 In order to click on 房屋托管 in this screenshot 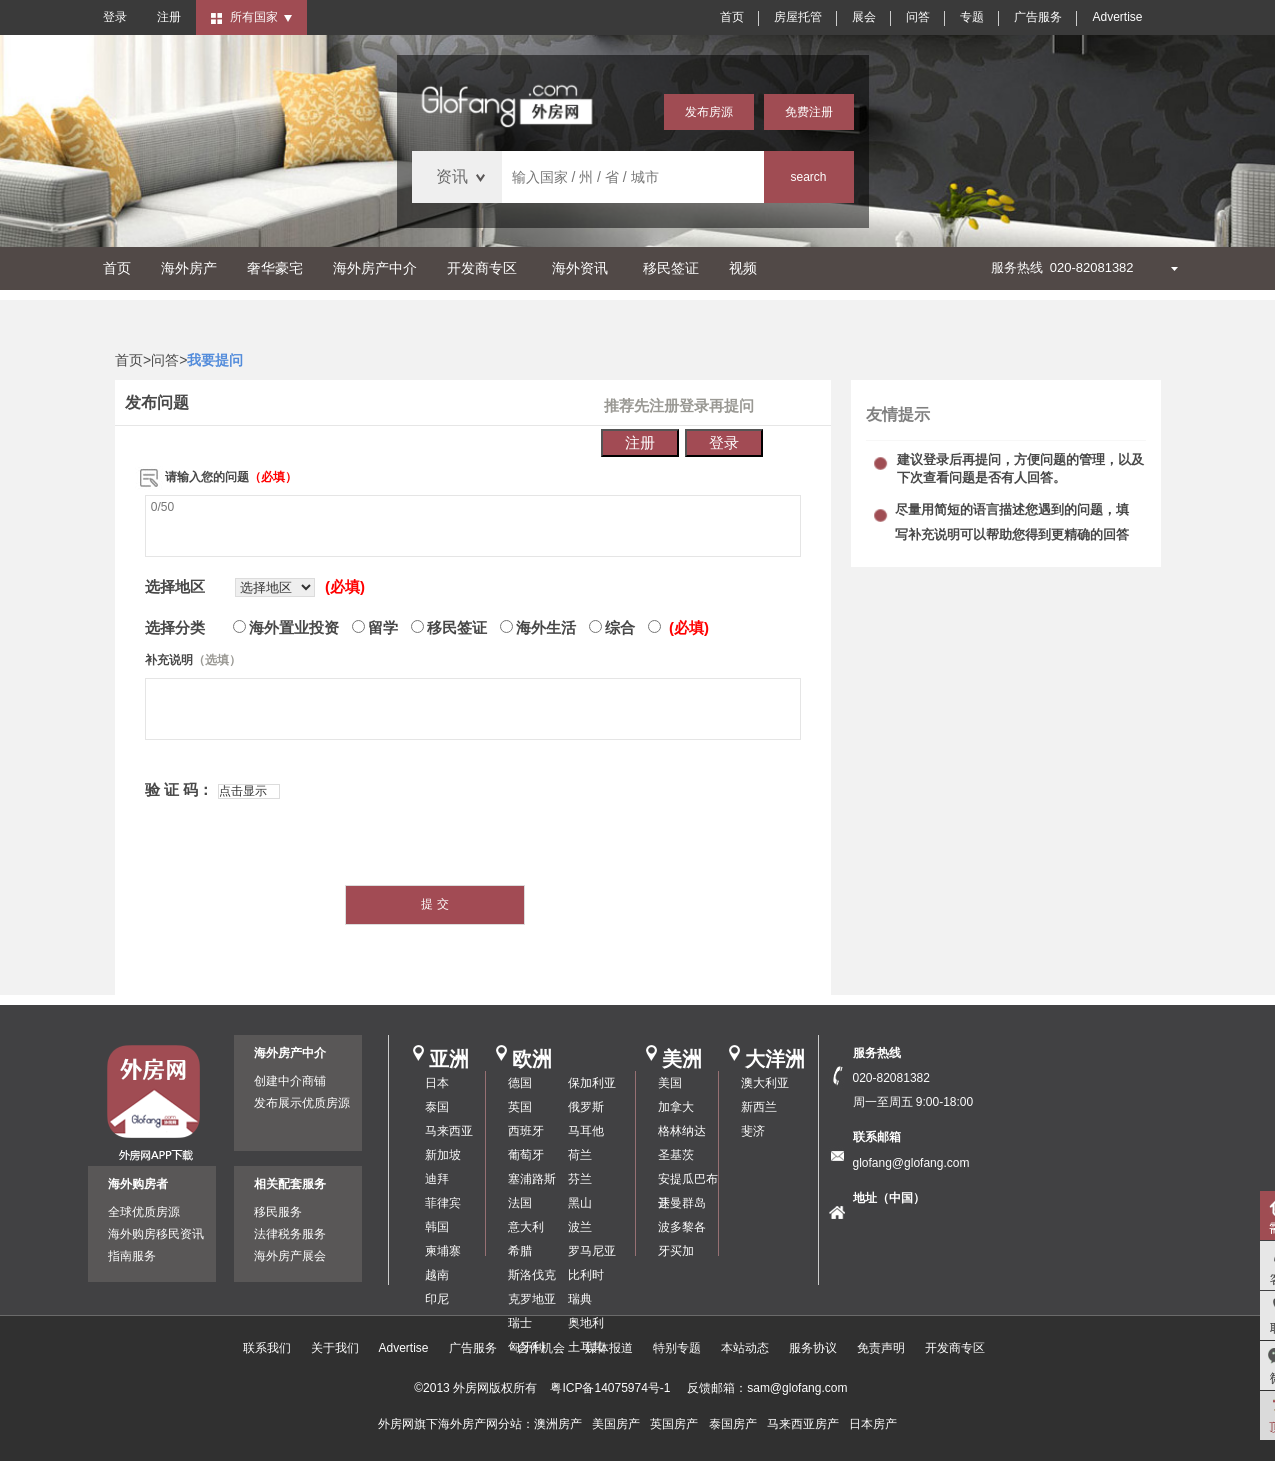, I will do `click(798, 17)`.